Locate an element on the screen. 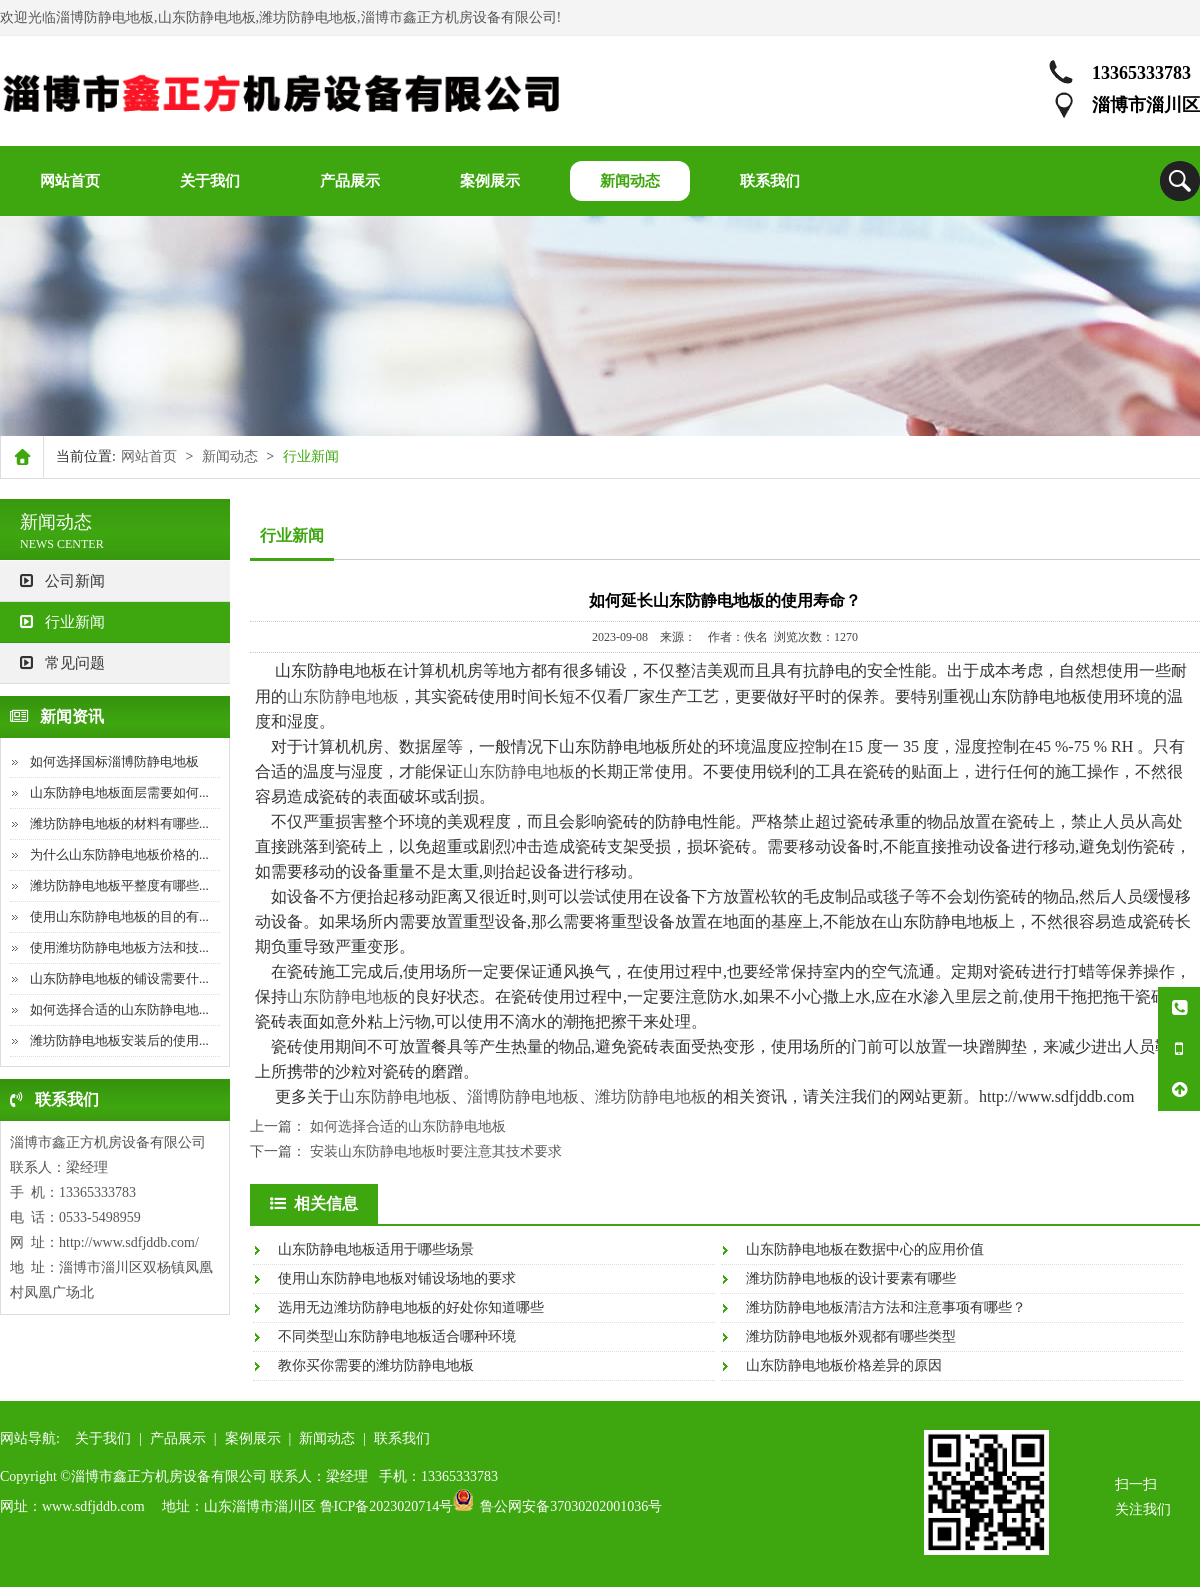 The height and width of the screenshot is (1587, 1200). 山东防静电地板面层需要如何... is located at coordinates (119, 792).